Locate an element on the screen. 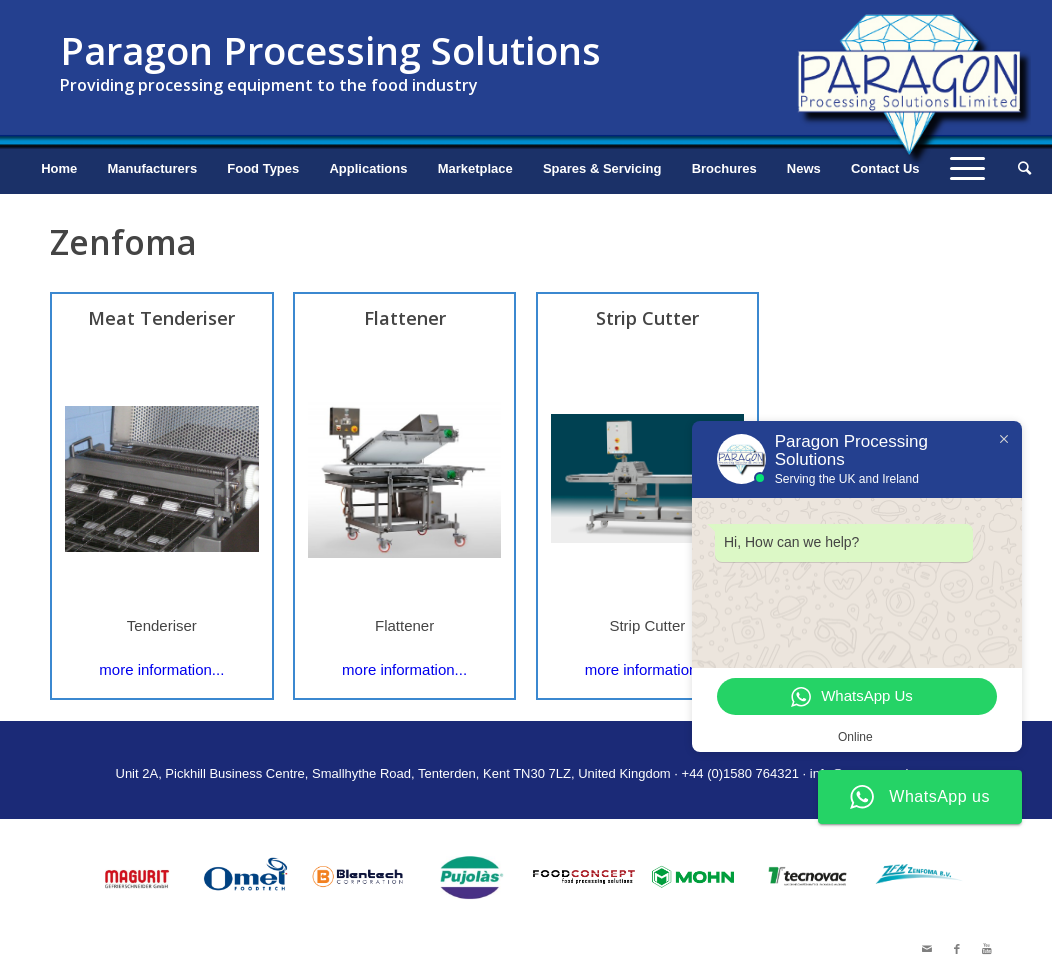  [option] is located at coordinates (136, 877).